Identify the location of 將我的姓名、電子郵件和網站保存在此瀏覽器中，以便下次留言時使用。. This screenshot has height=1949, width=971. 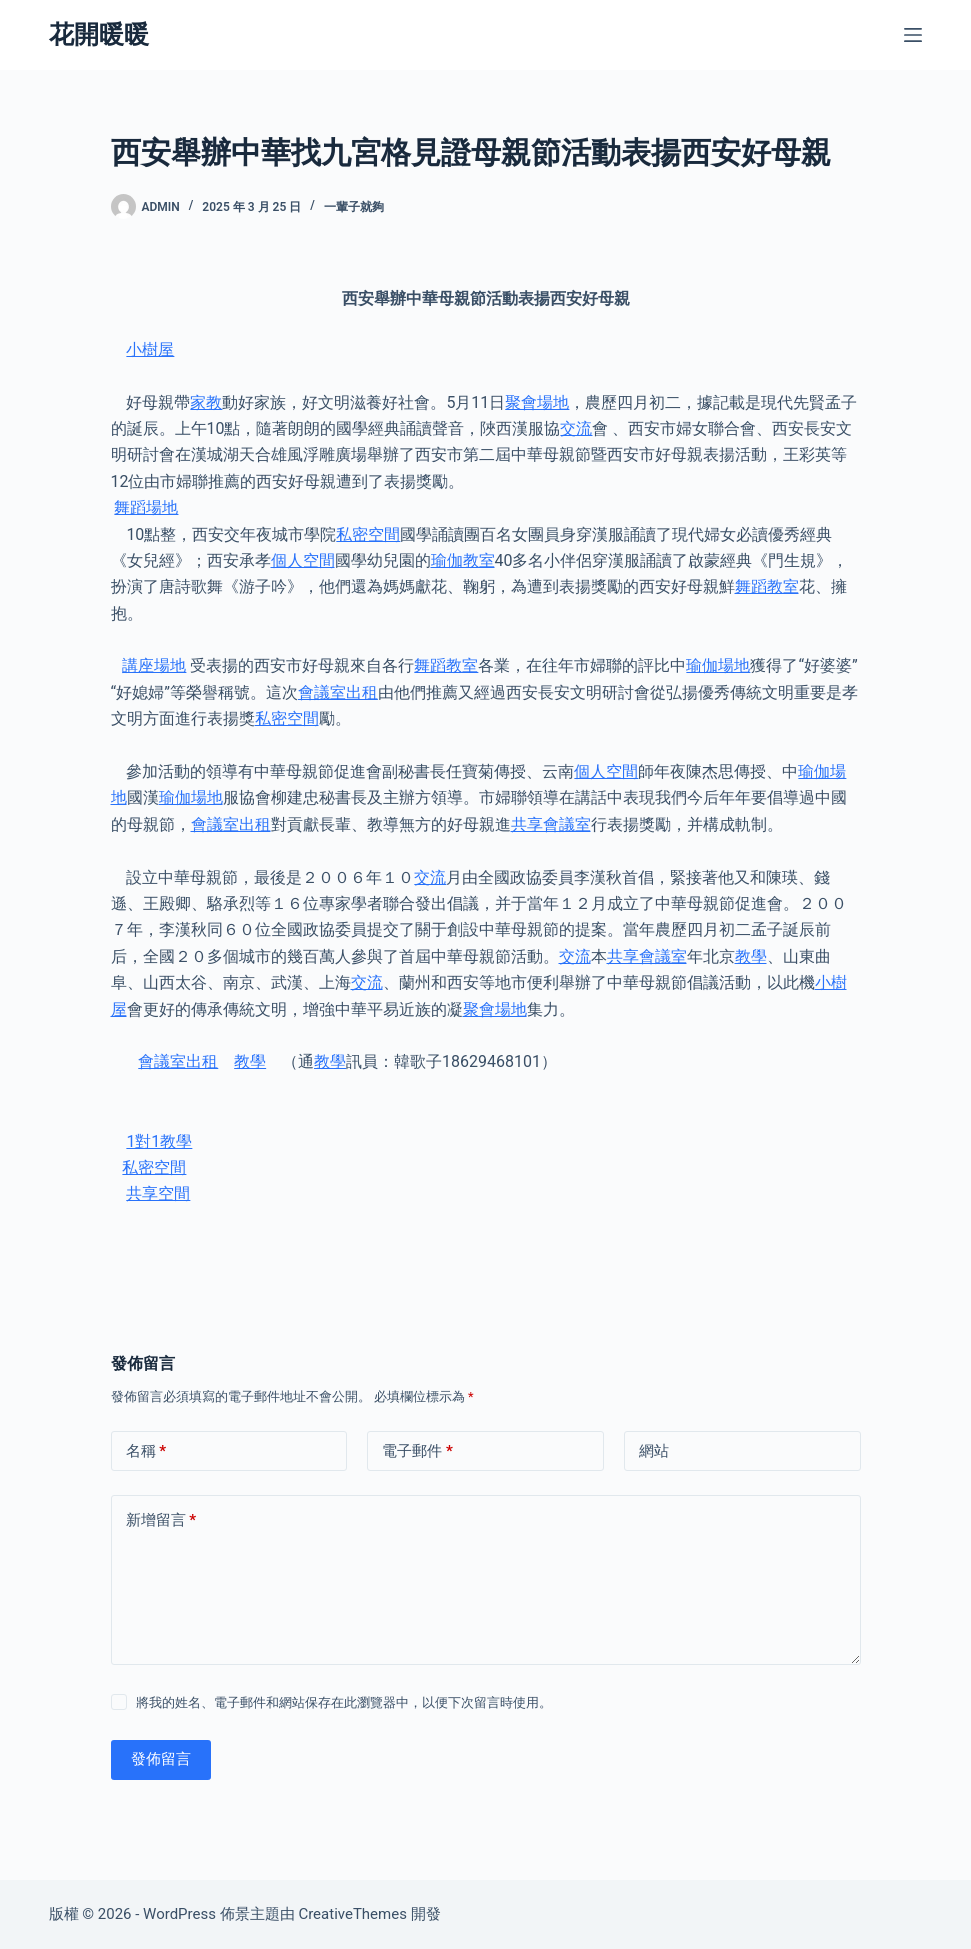
(344, 1702).